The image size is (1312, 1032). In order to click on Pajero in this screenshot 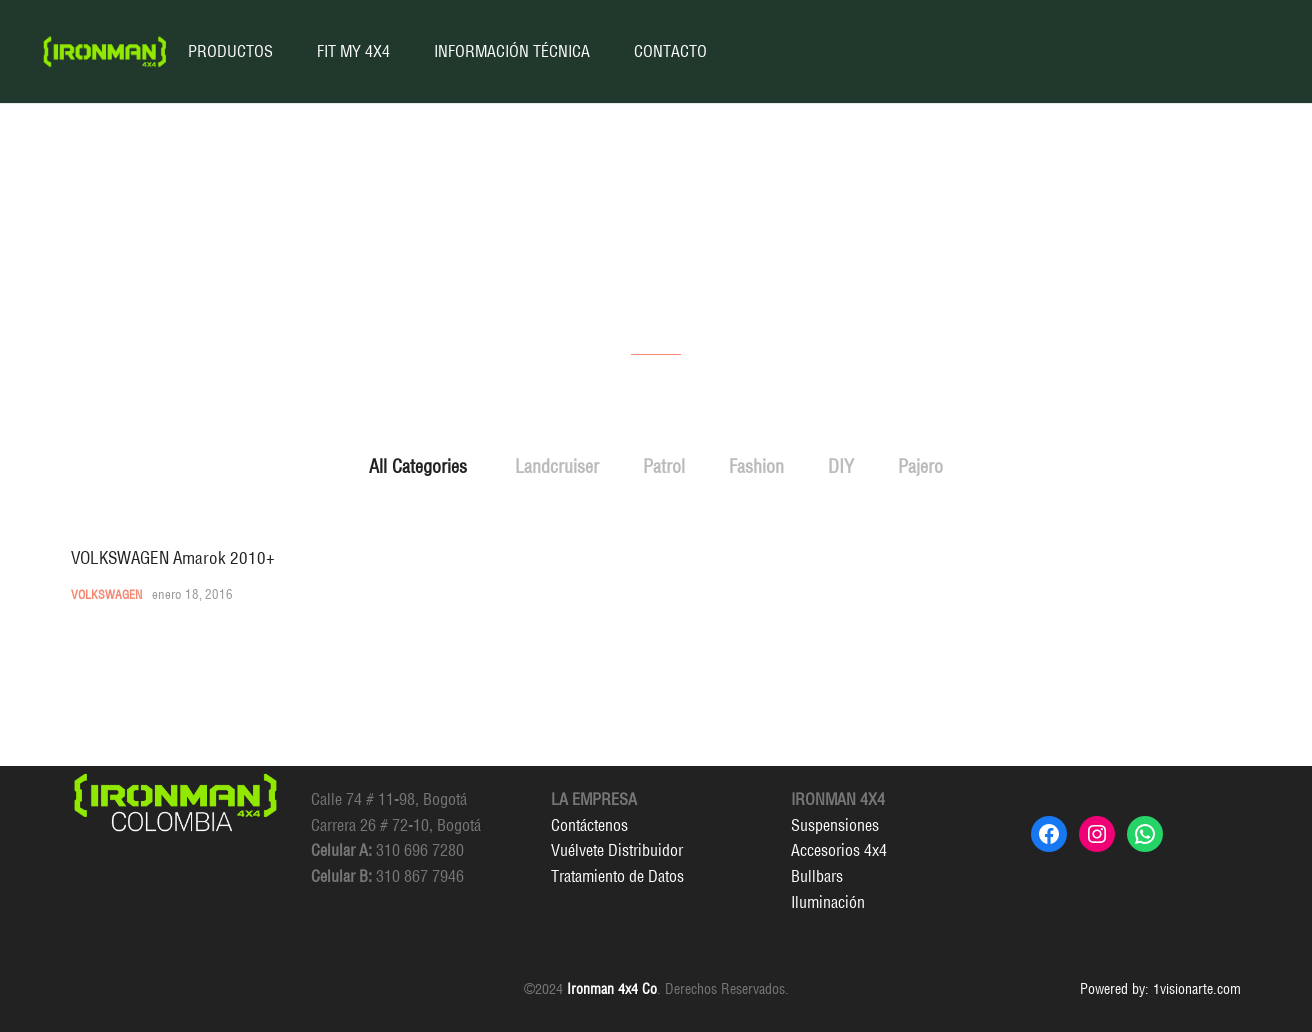, I will do `click(920, 466)`.